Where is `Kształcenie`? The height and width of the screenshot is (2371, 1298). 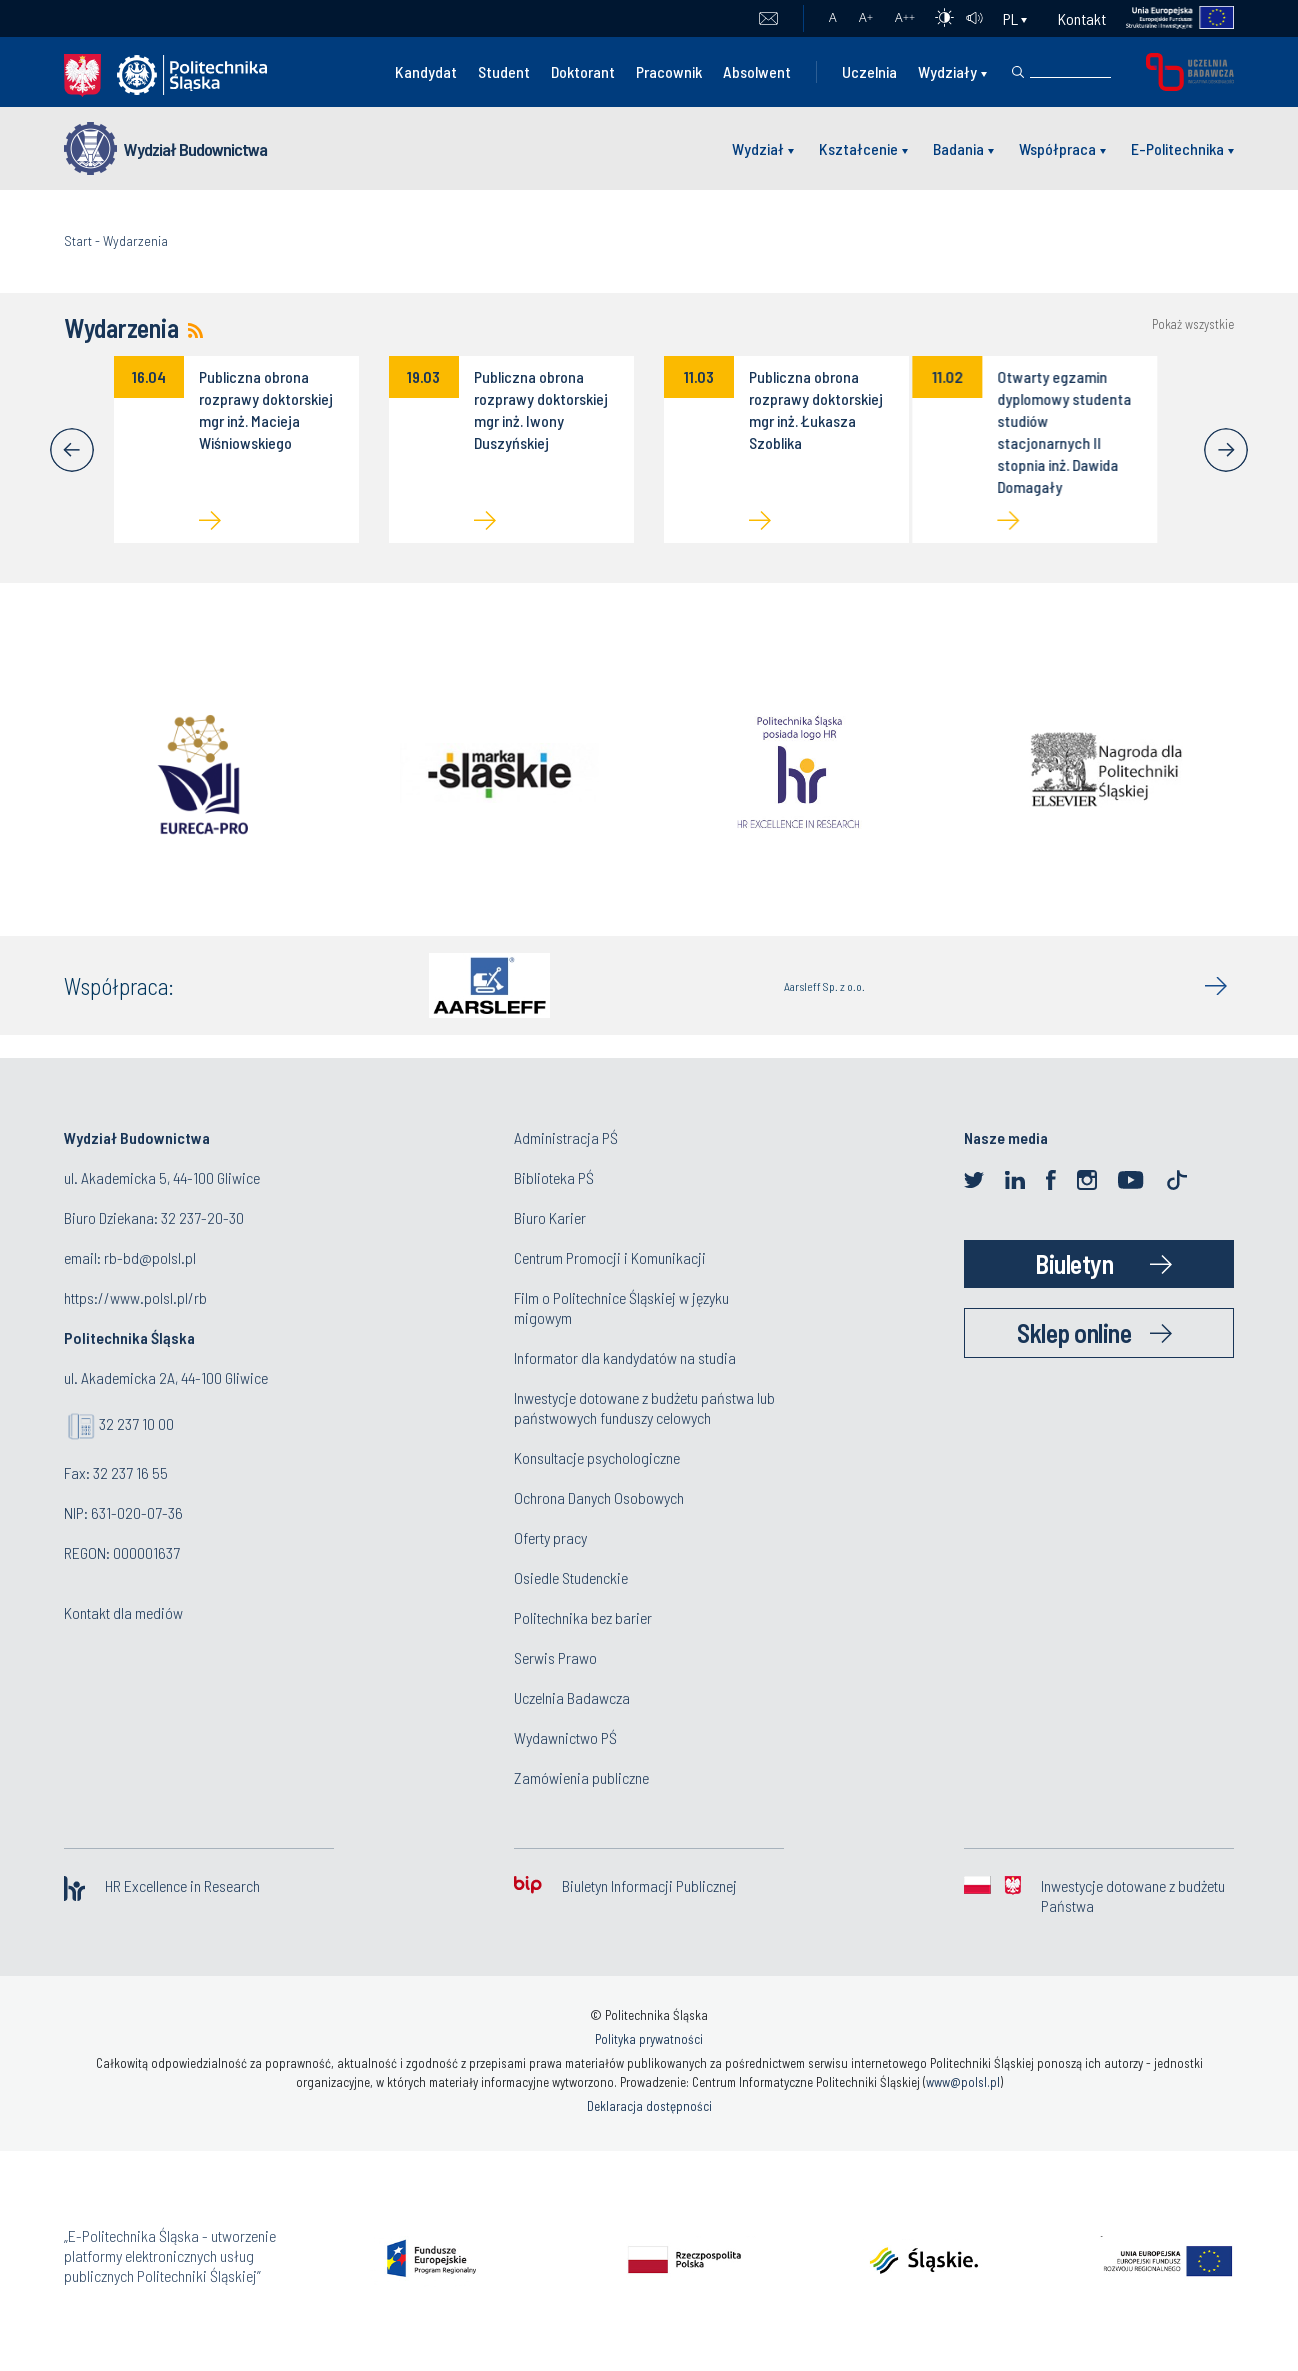
Kształcenie is located at coordinates (858, 148).